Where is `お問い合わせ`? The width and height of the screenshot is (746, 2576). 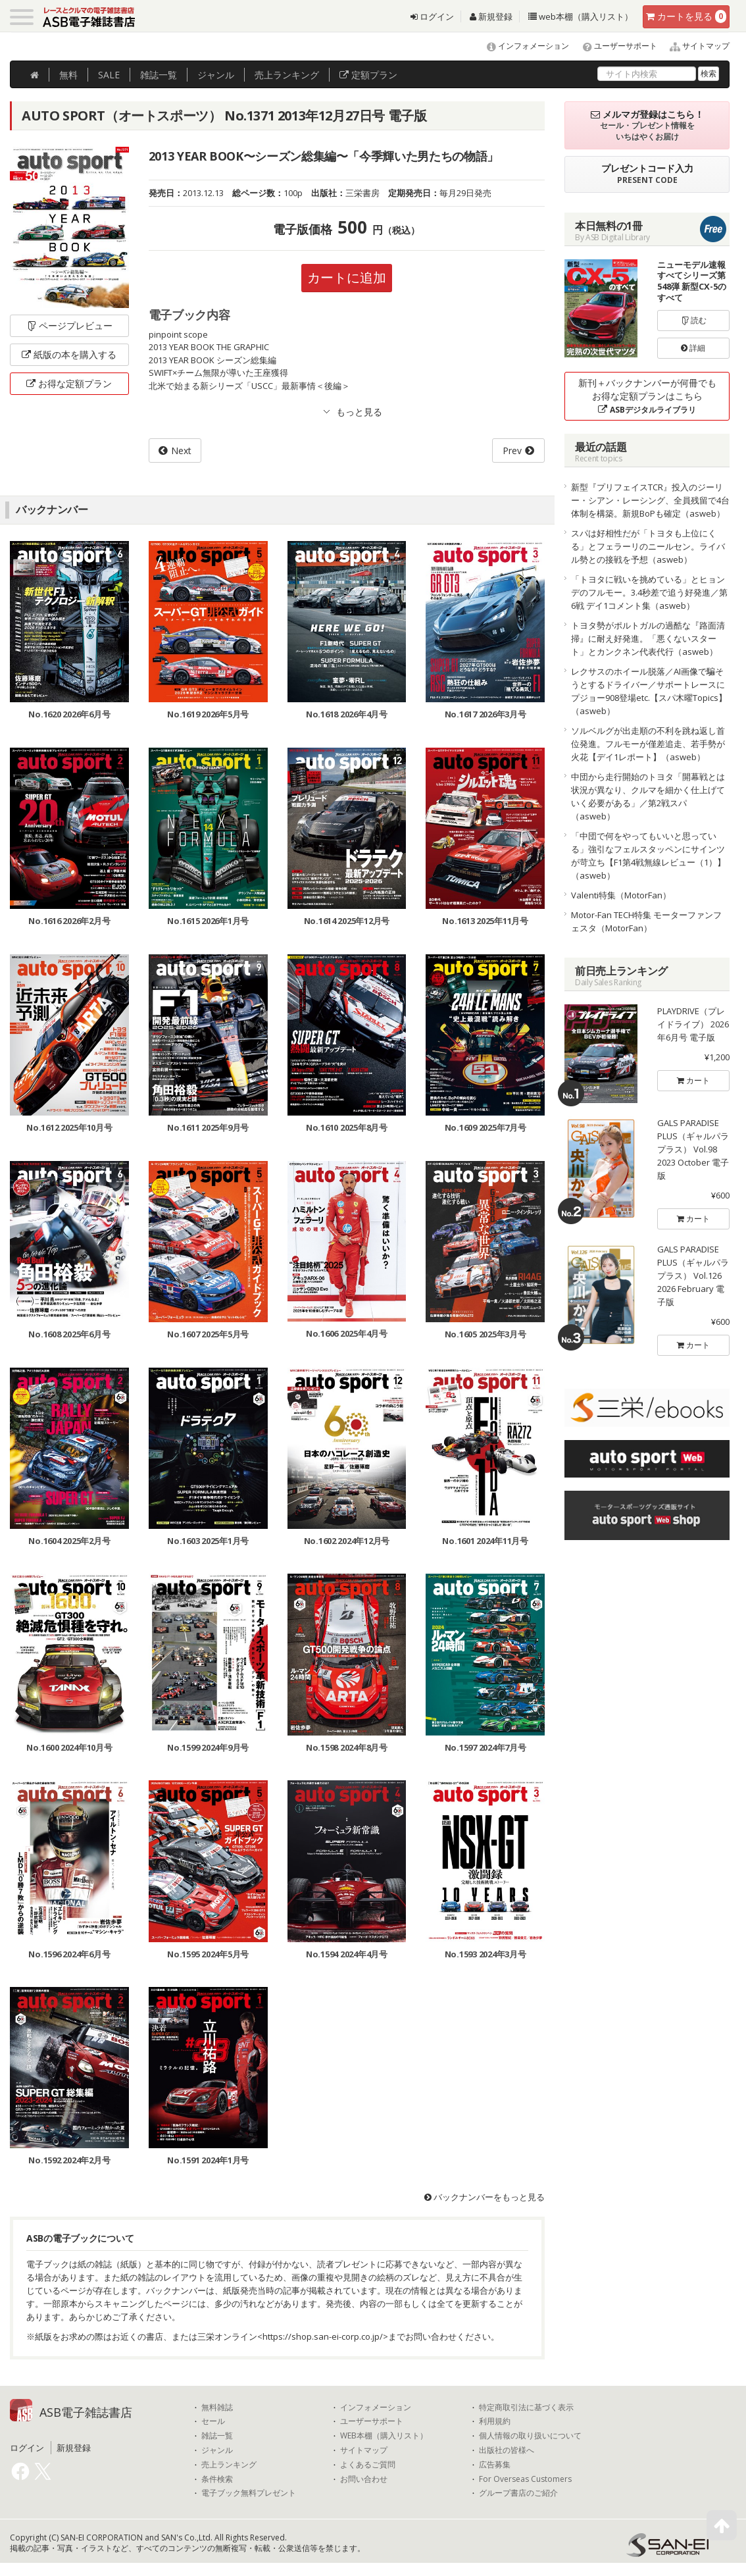 お問い合わせ is located at coordinates (363, 2479).